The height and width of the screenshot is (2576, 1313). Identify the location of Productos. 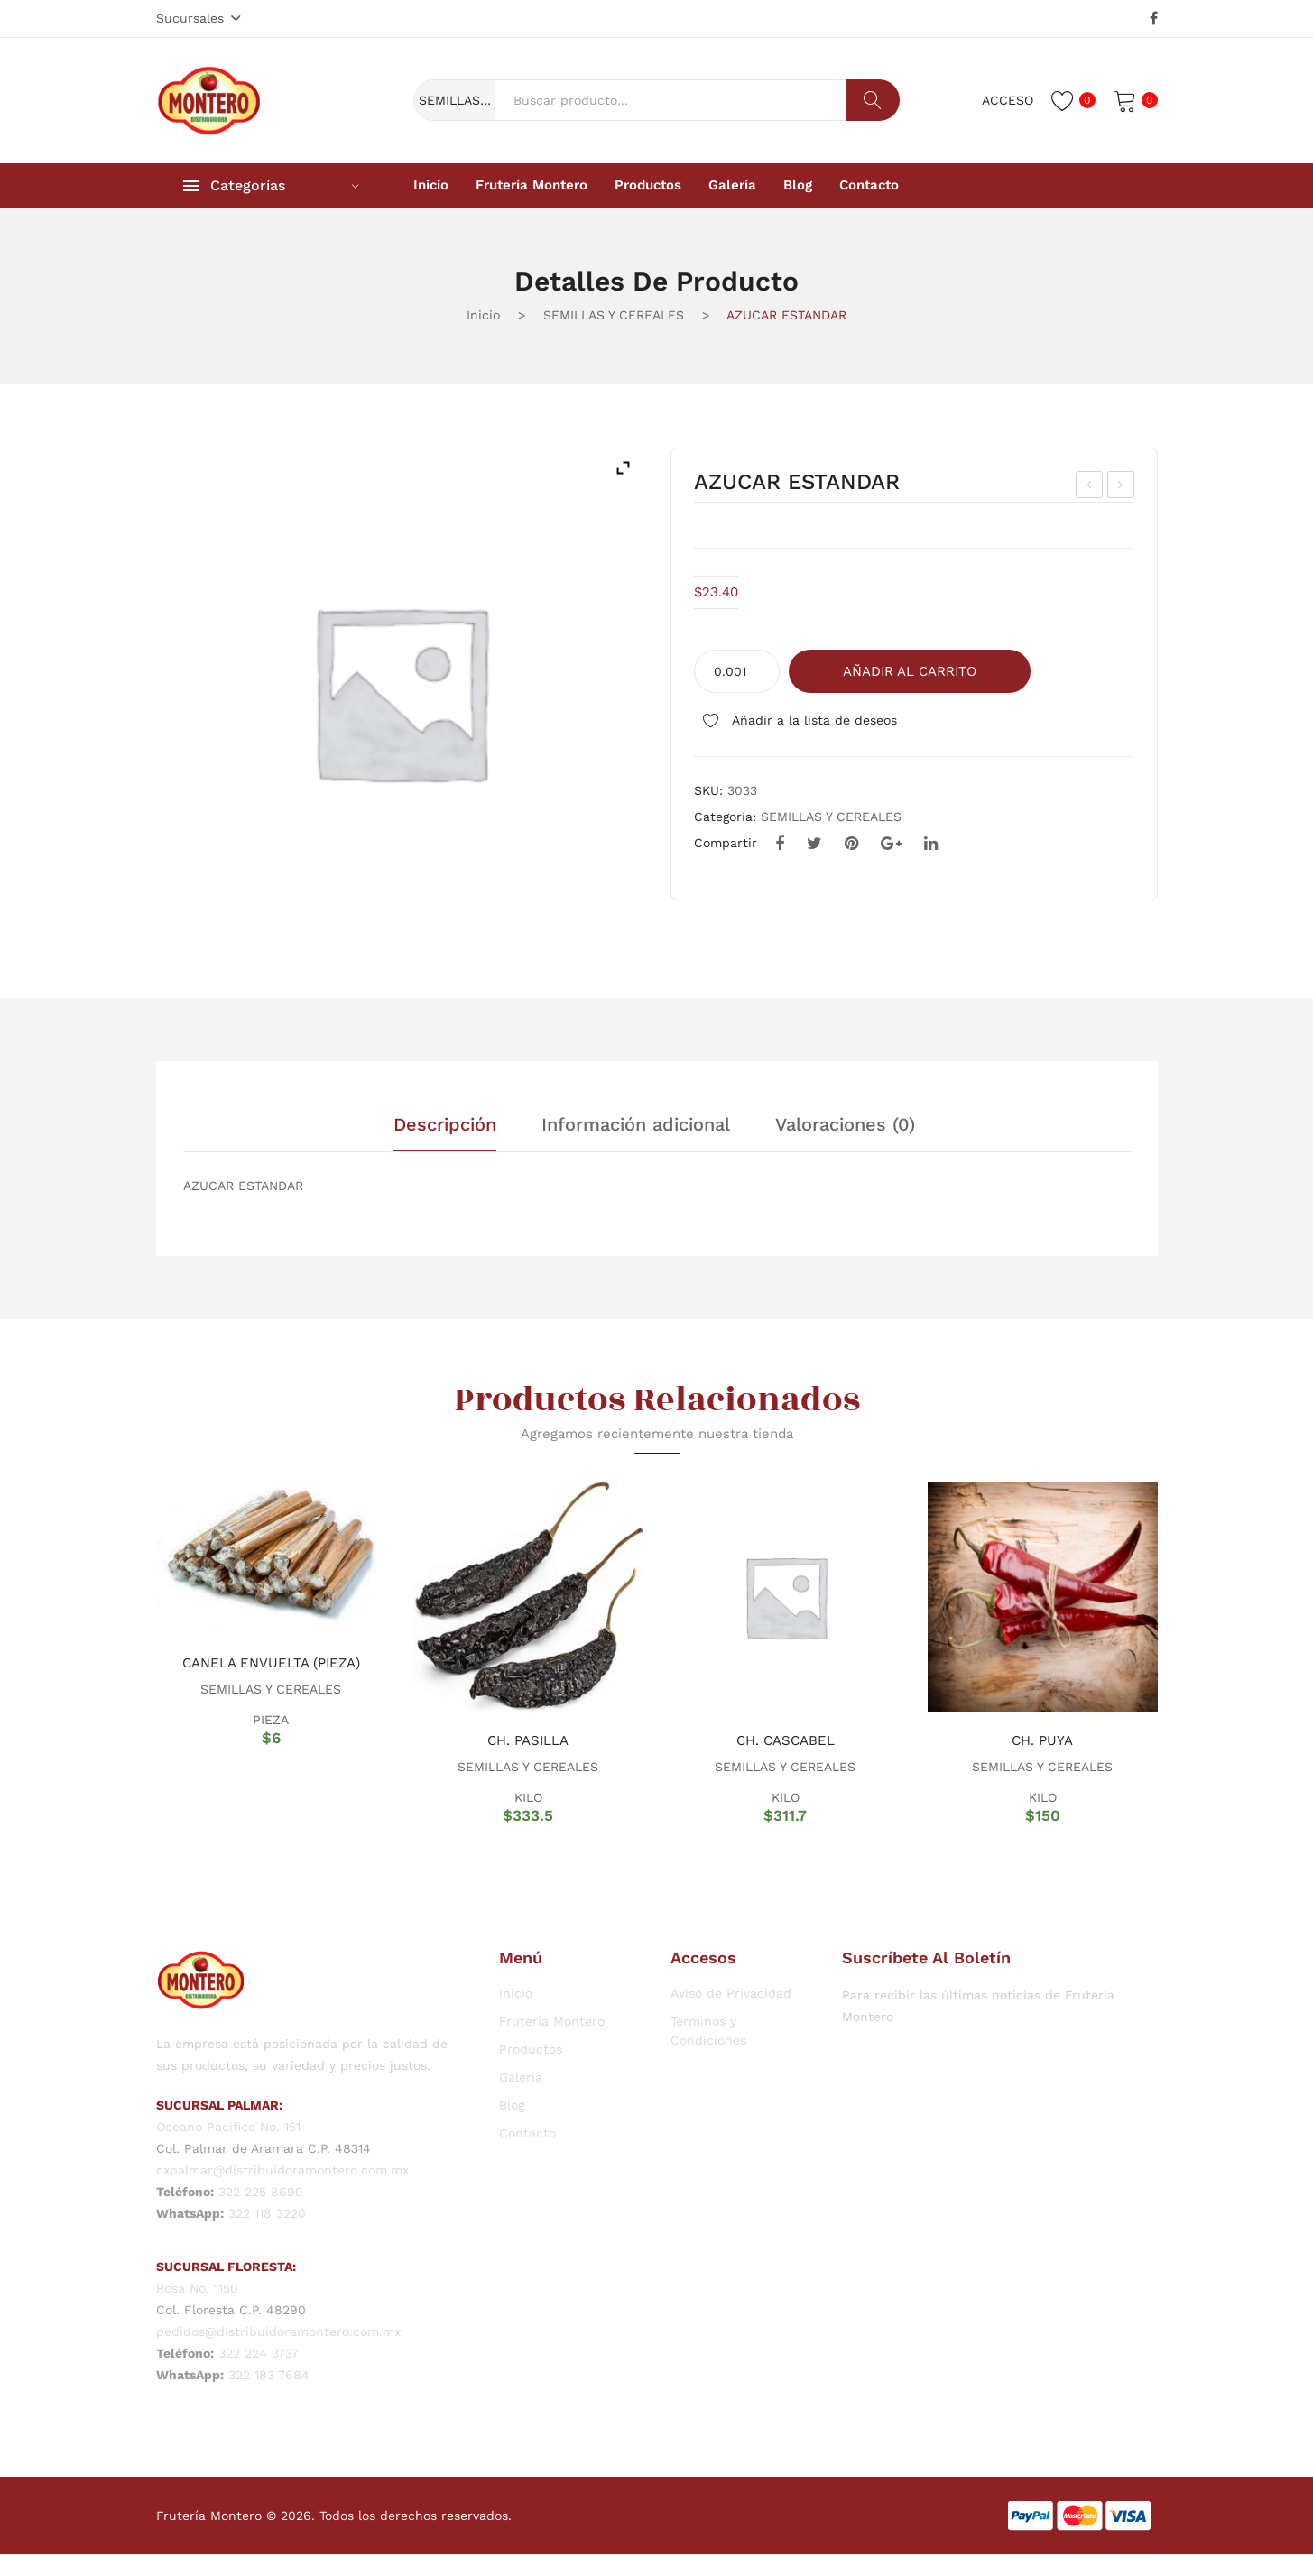
(530, 2049).